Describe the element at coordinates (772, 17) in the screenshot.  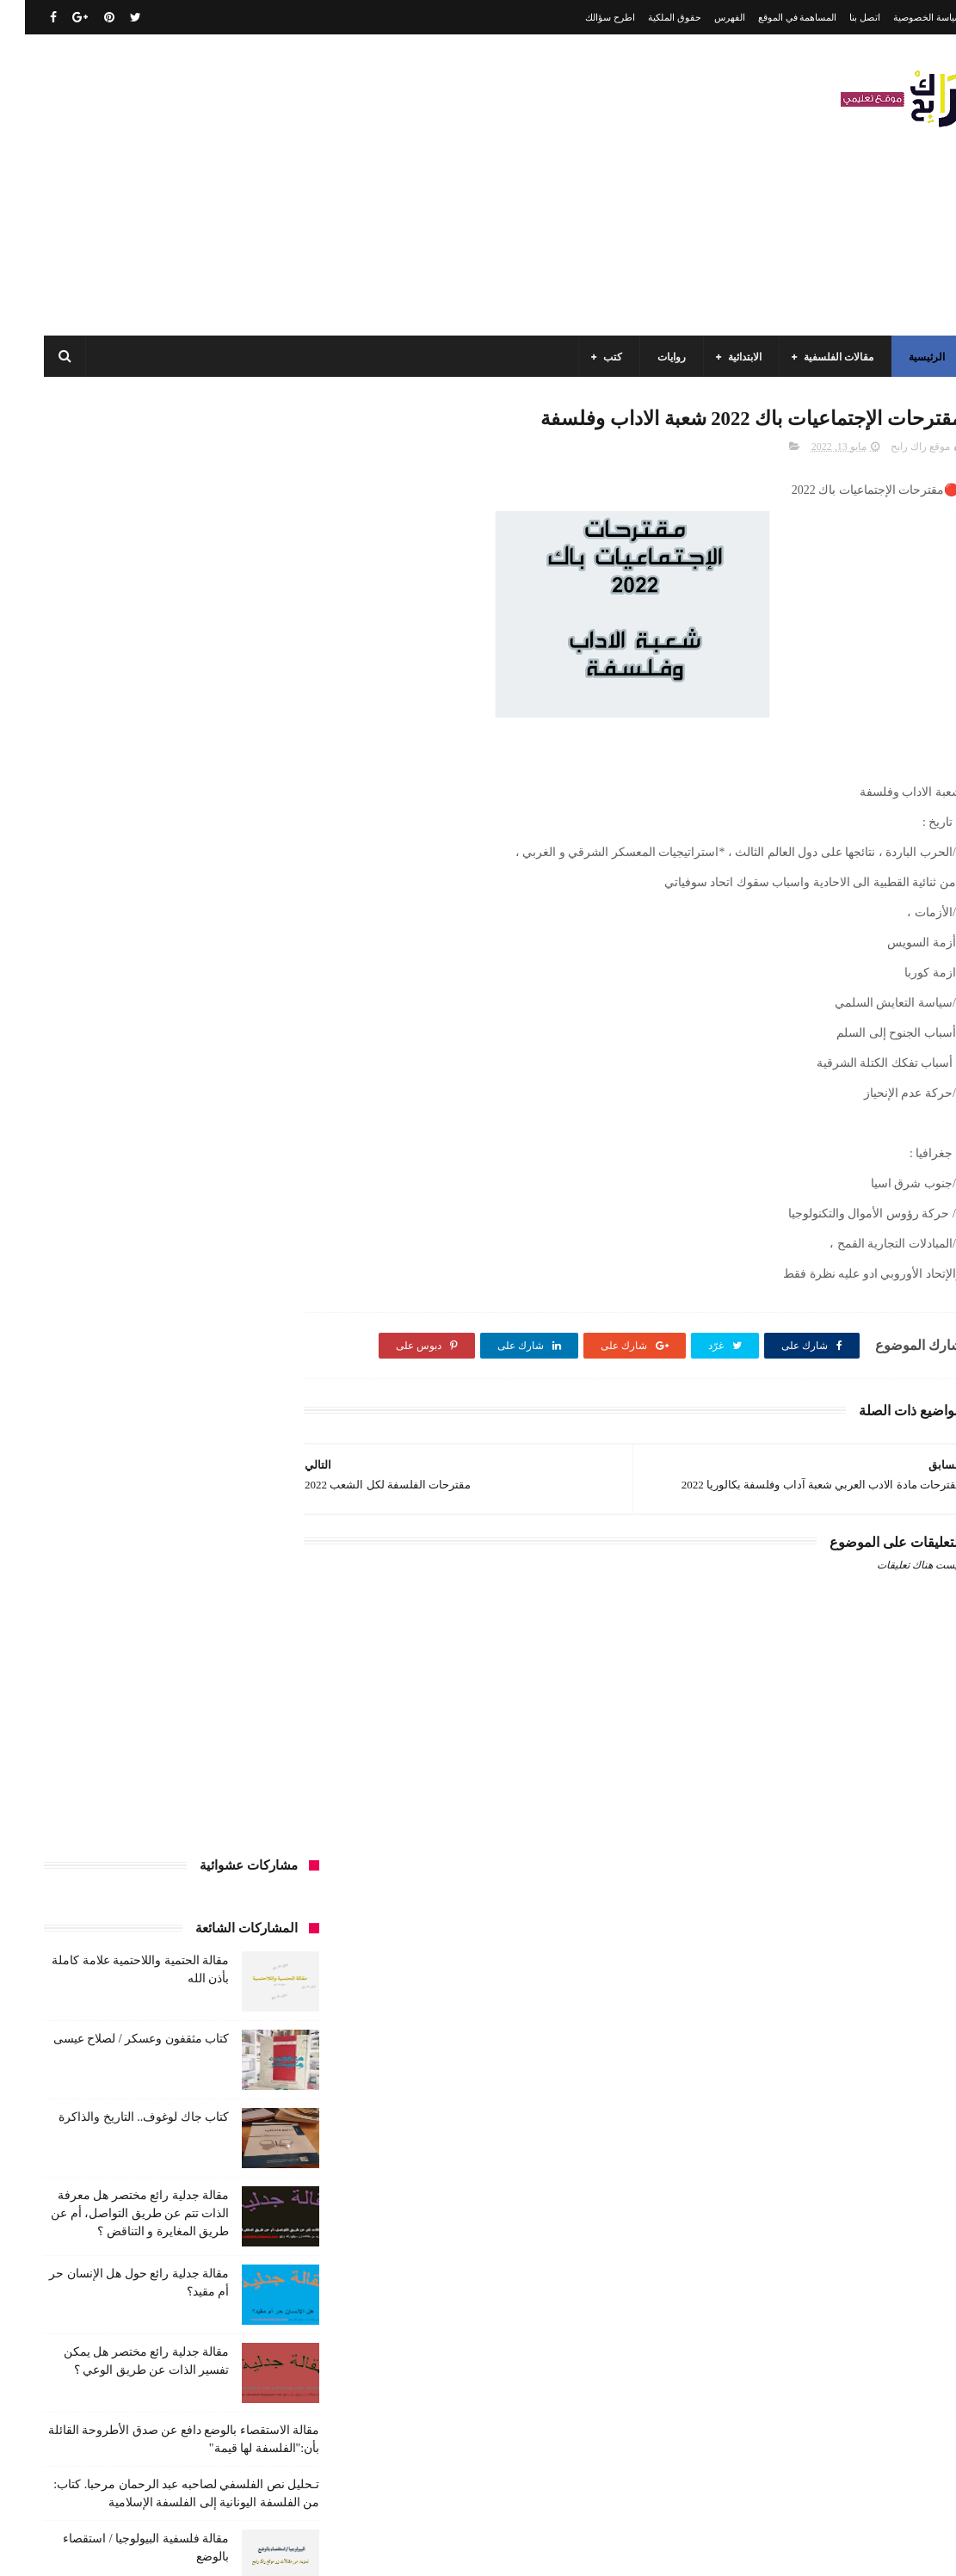
I see `المساهمة في الموقع` at that location.